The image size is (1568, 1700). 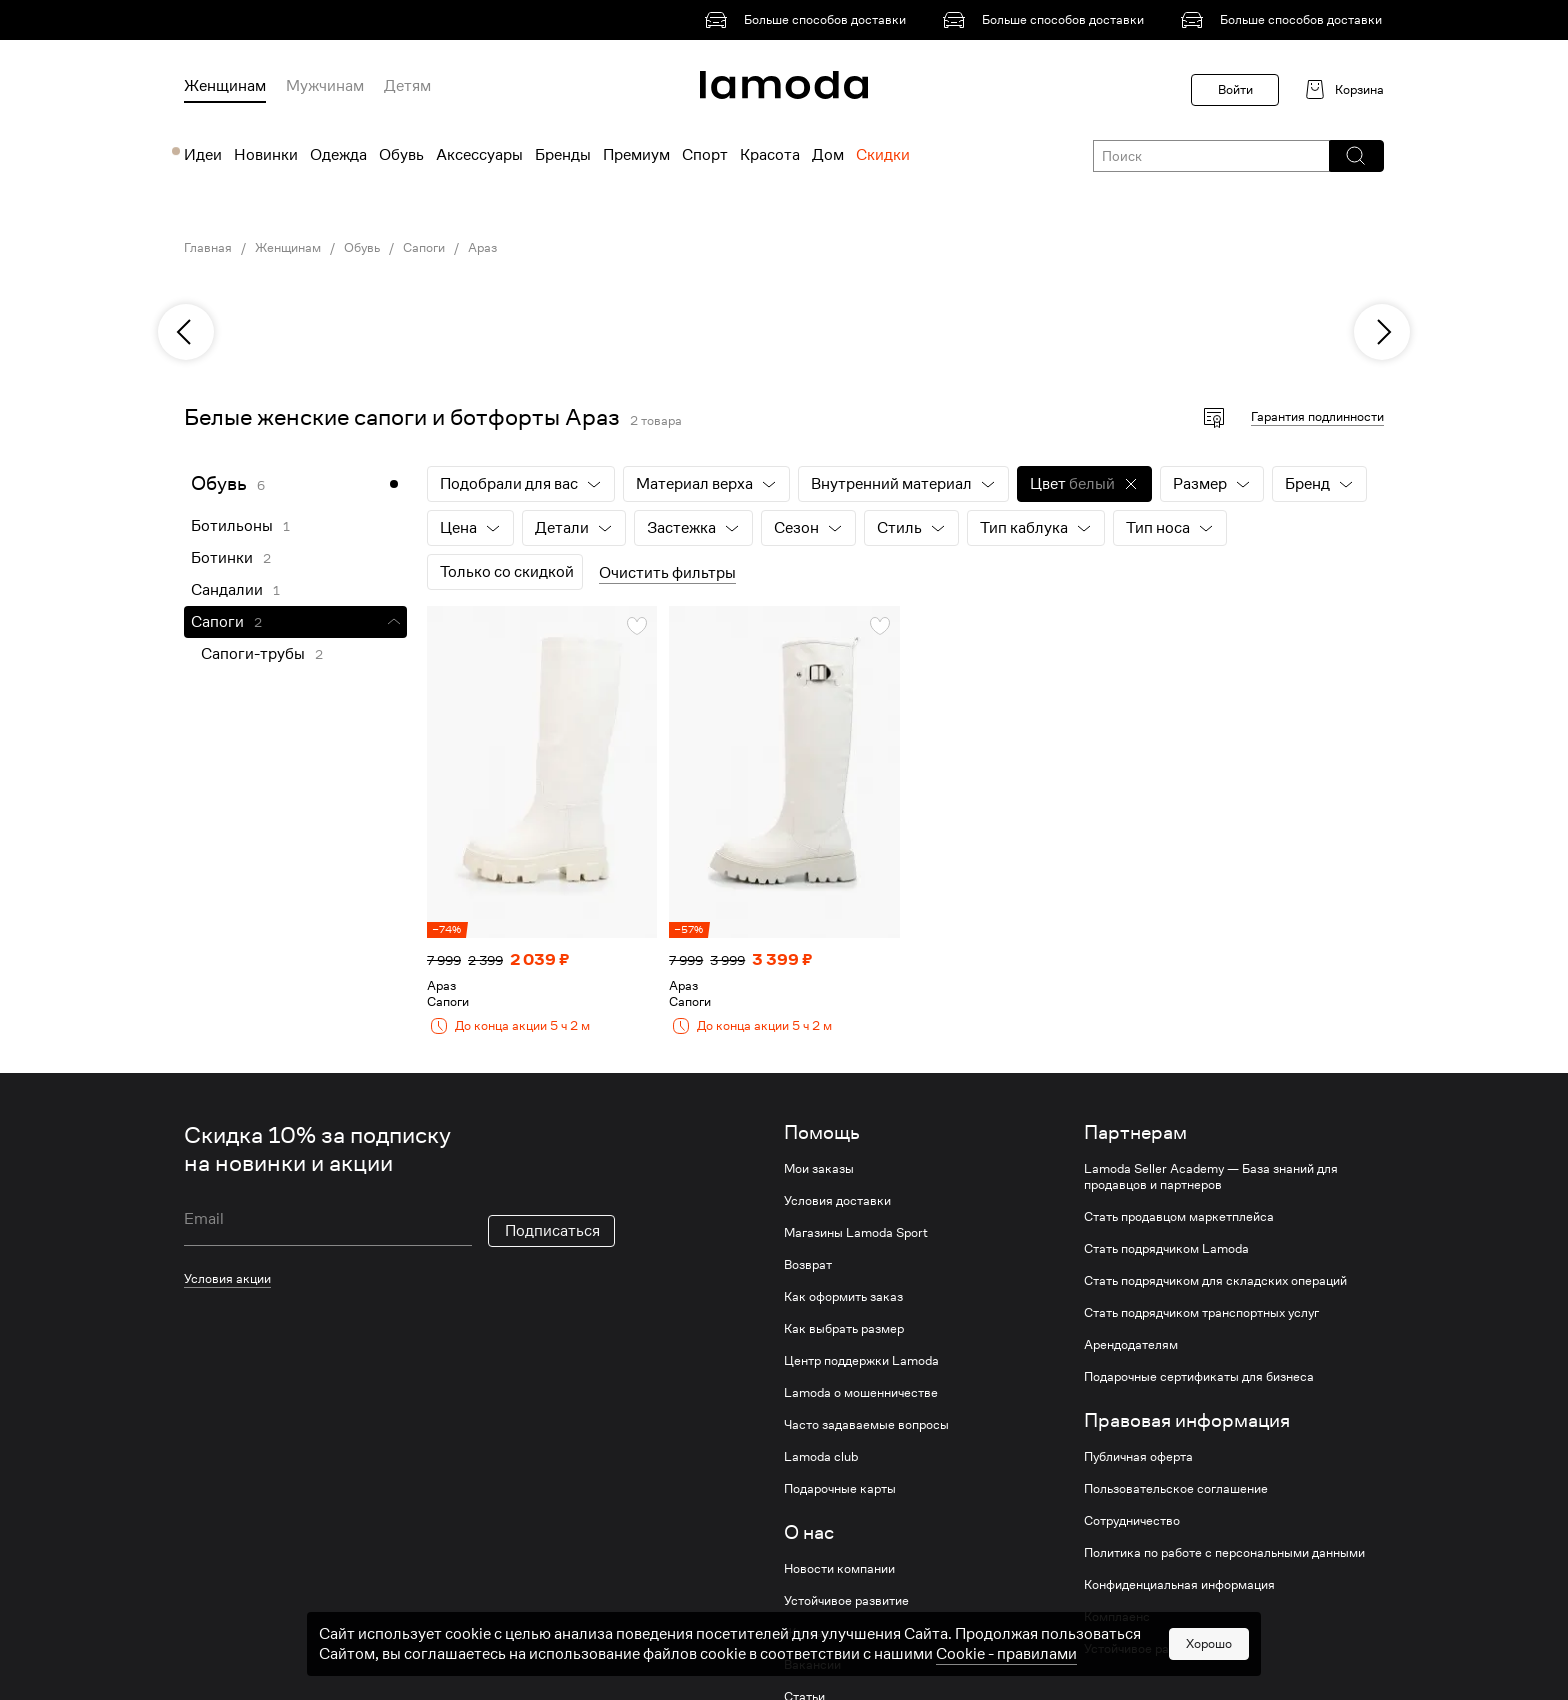 What do you see at coordinates (843, 1297) in the screenshot?
I see `Как оформить заказ [link]` at bounding box center [843, 1297].